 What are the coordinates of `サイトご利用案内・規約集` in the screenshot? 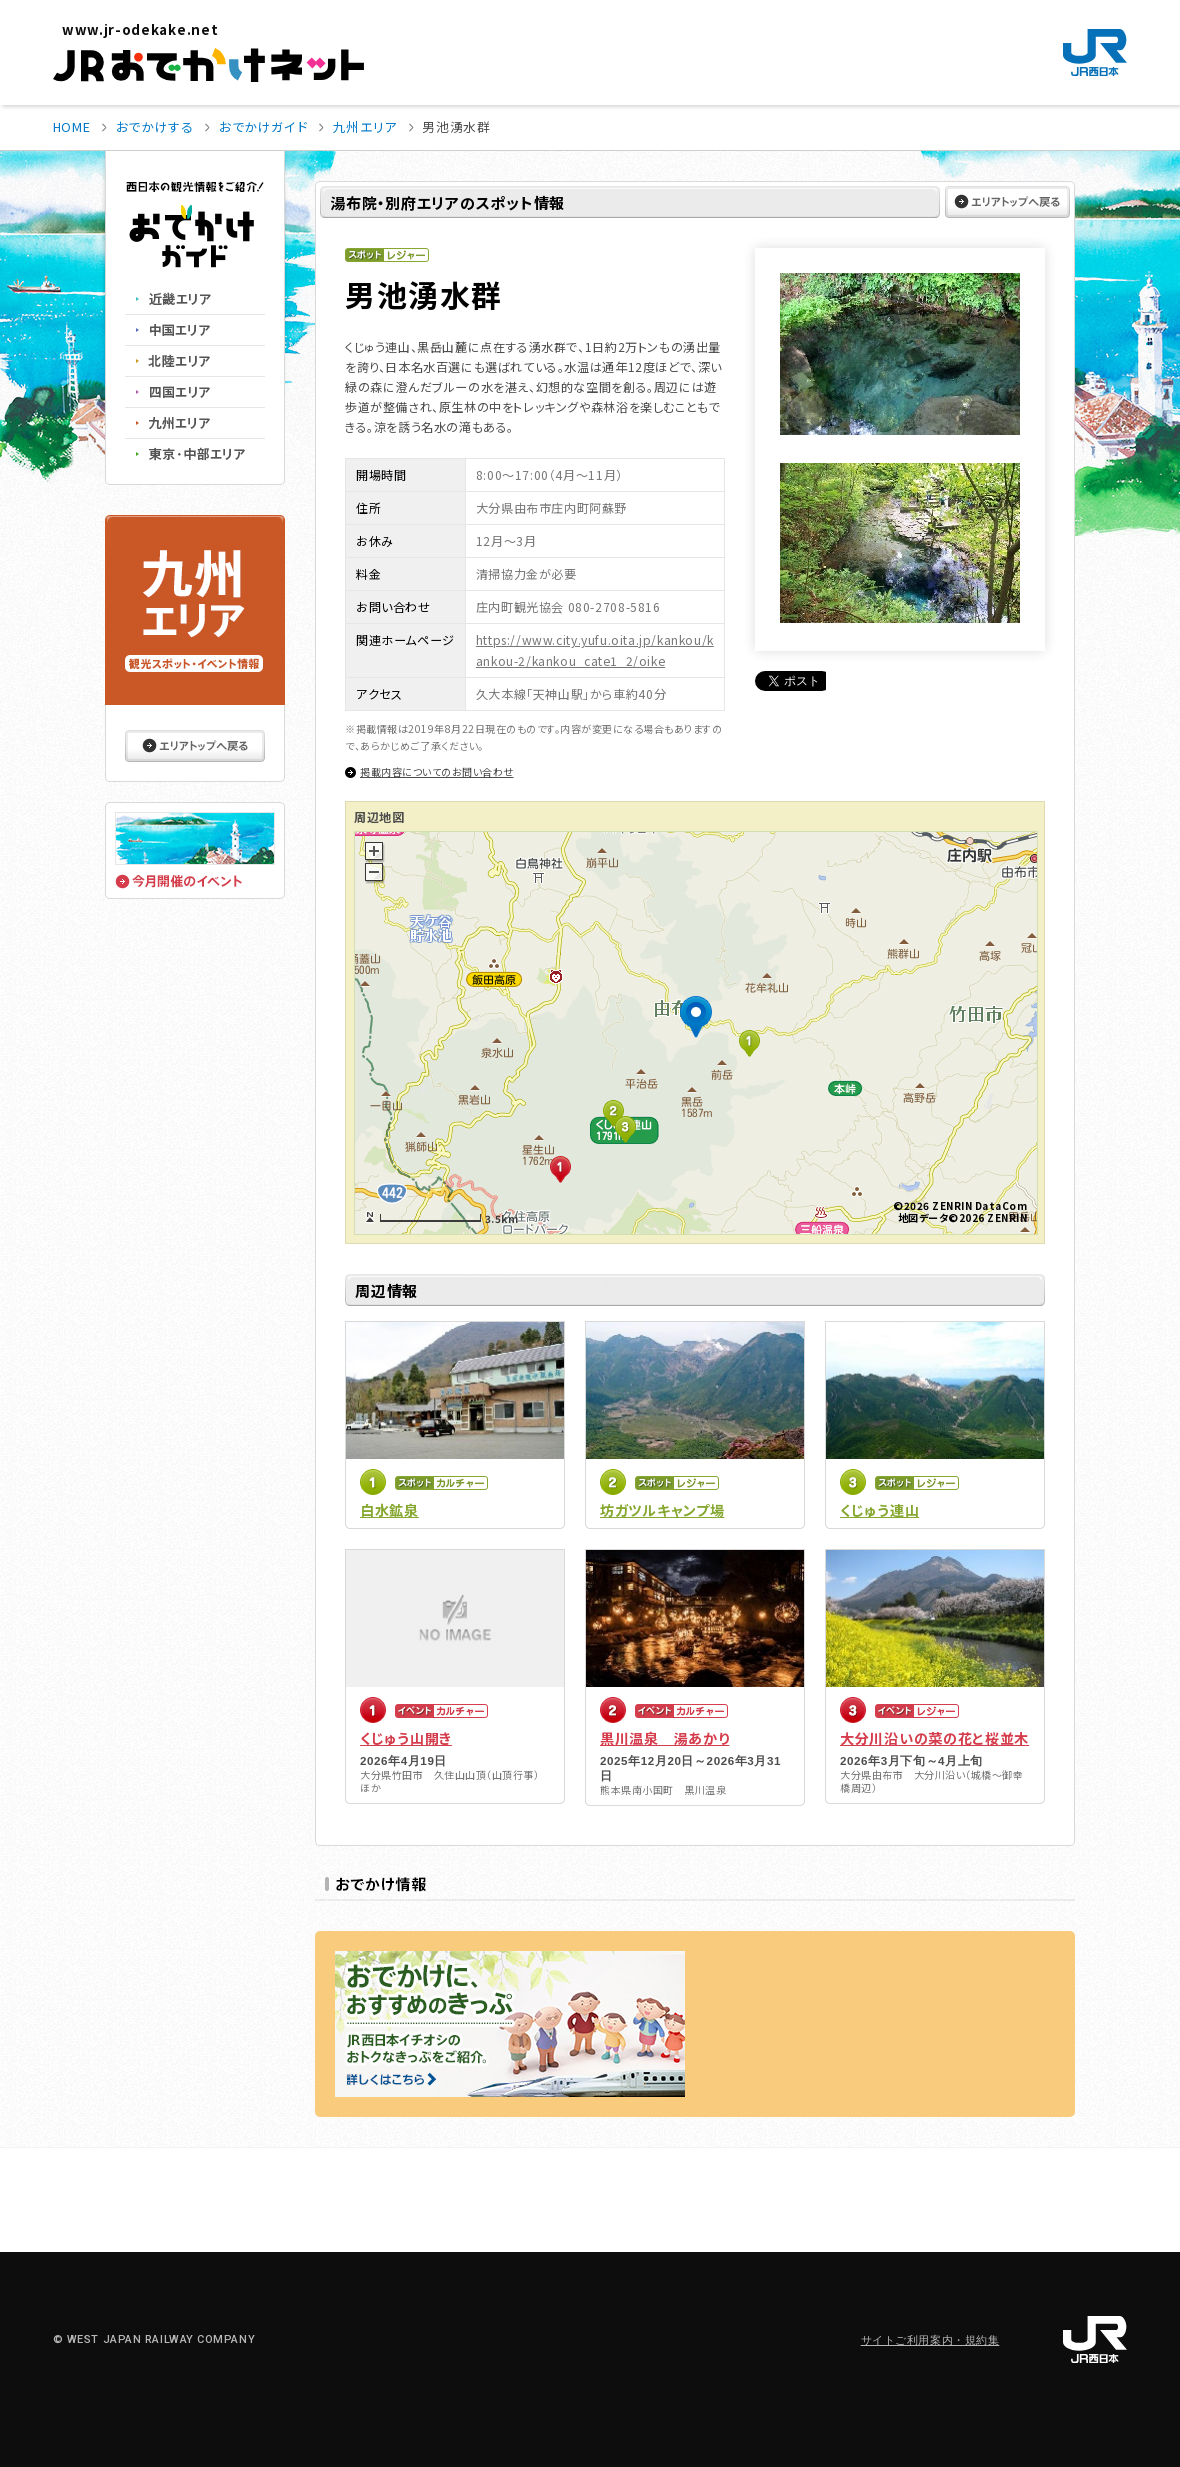 It's located at (930, 2340).